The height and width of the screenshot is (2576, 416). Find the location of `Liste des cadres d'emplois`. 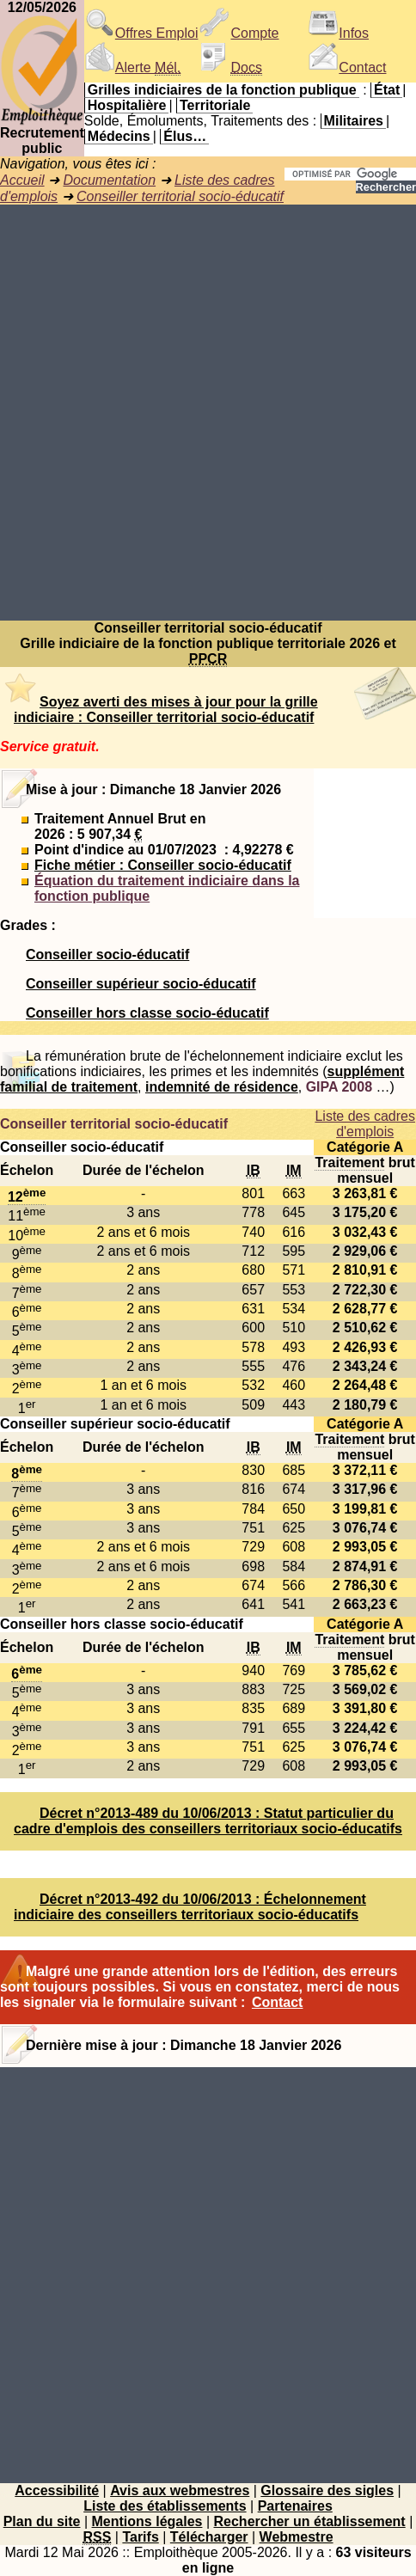

Liste des cadres d'emplois is located at coordinates (365, 1124).